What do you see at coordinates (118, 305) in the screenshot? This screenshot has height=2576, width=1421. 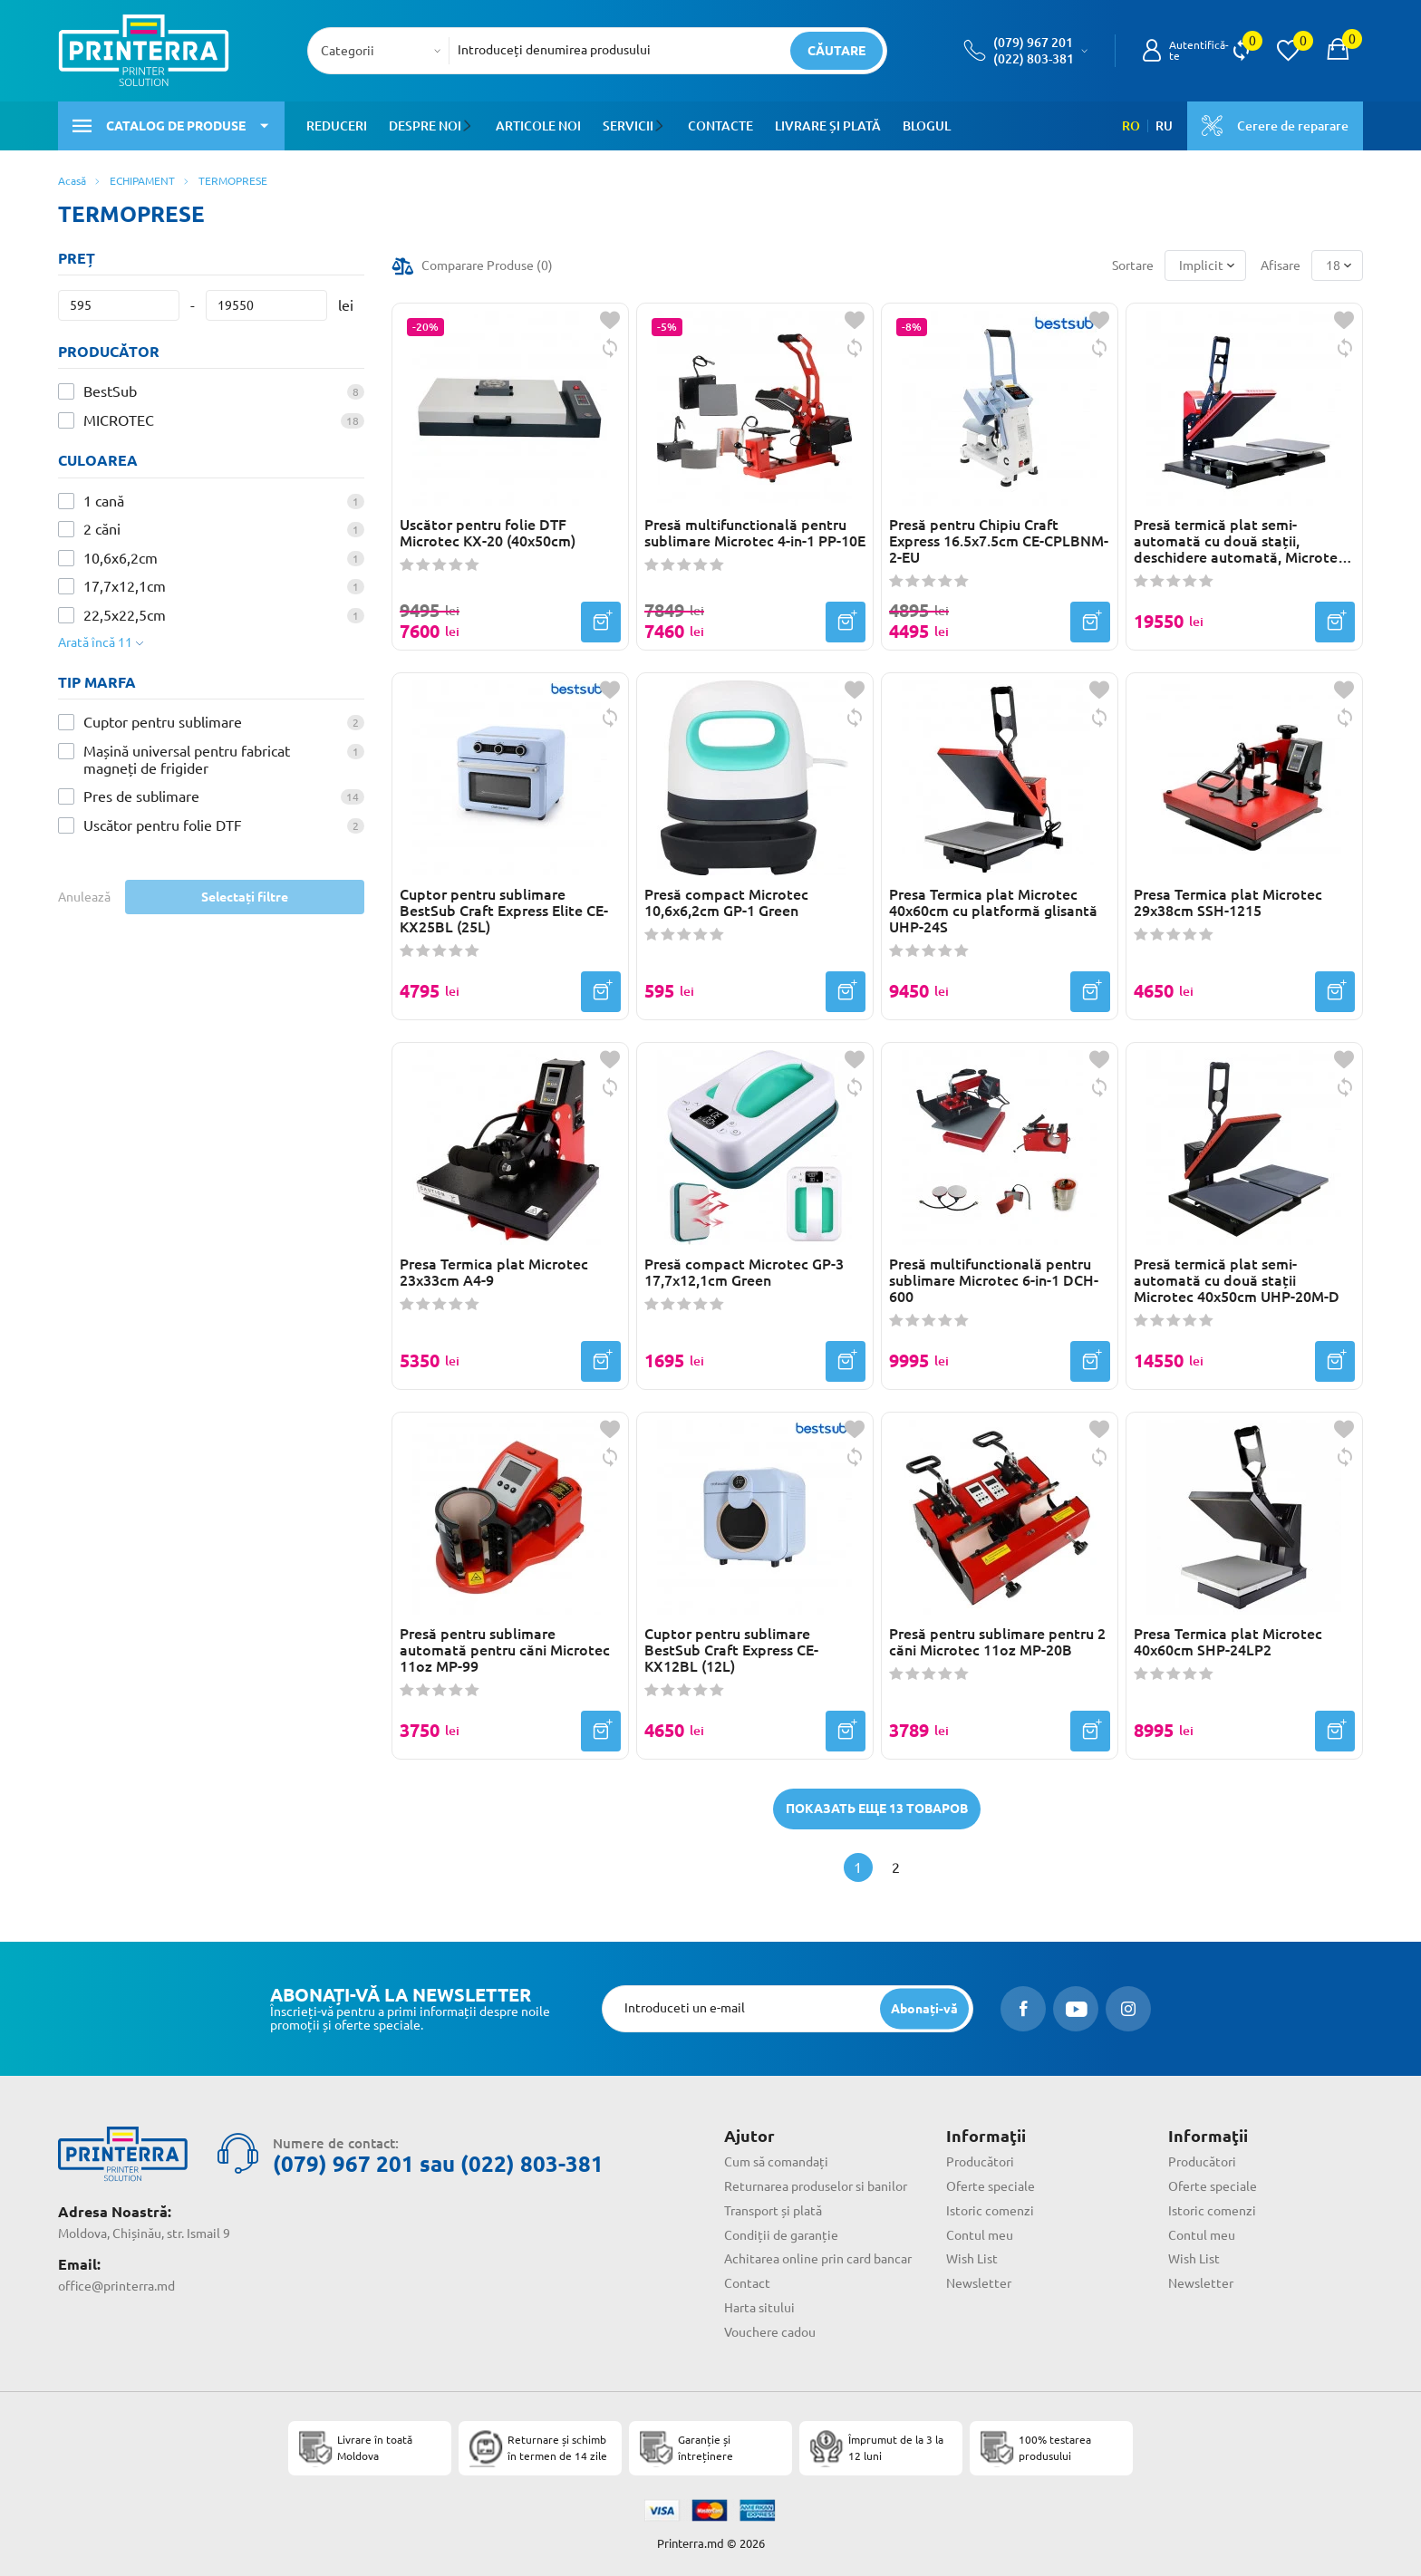 I see `[Preț]` at bounding box center [118, 305].